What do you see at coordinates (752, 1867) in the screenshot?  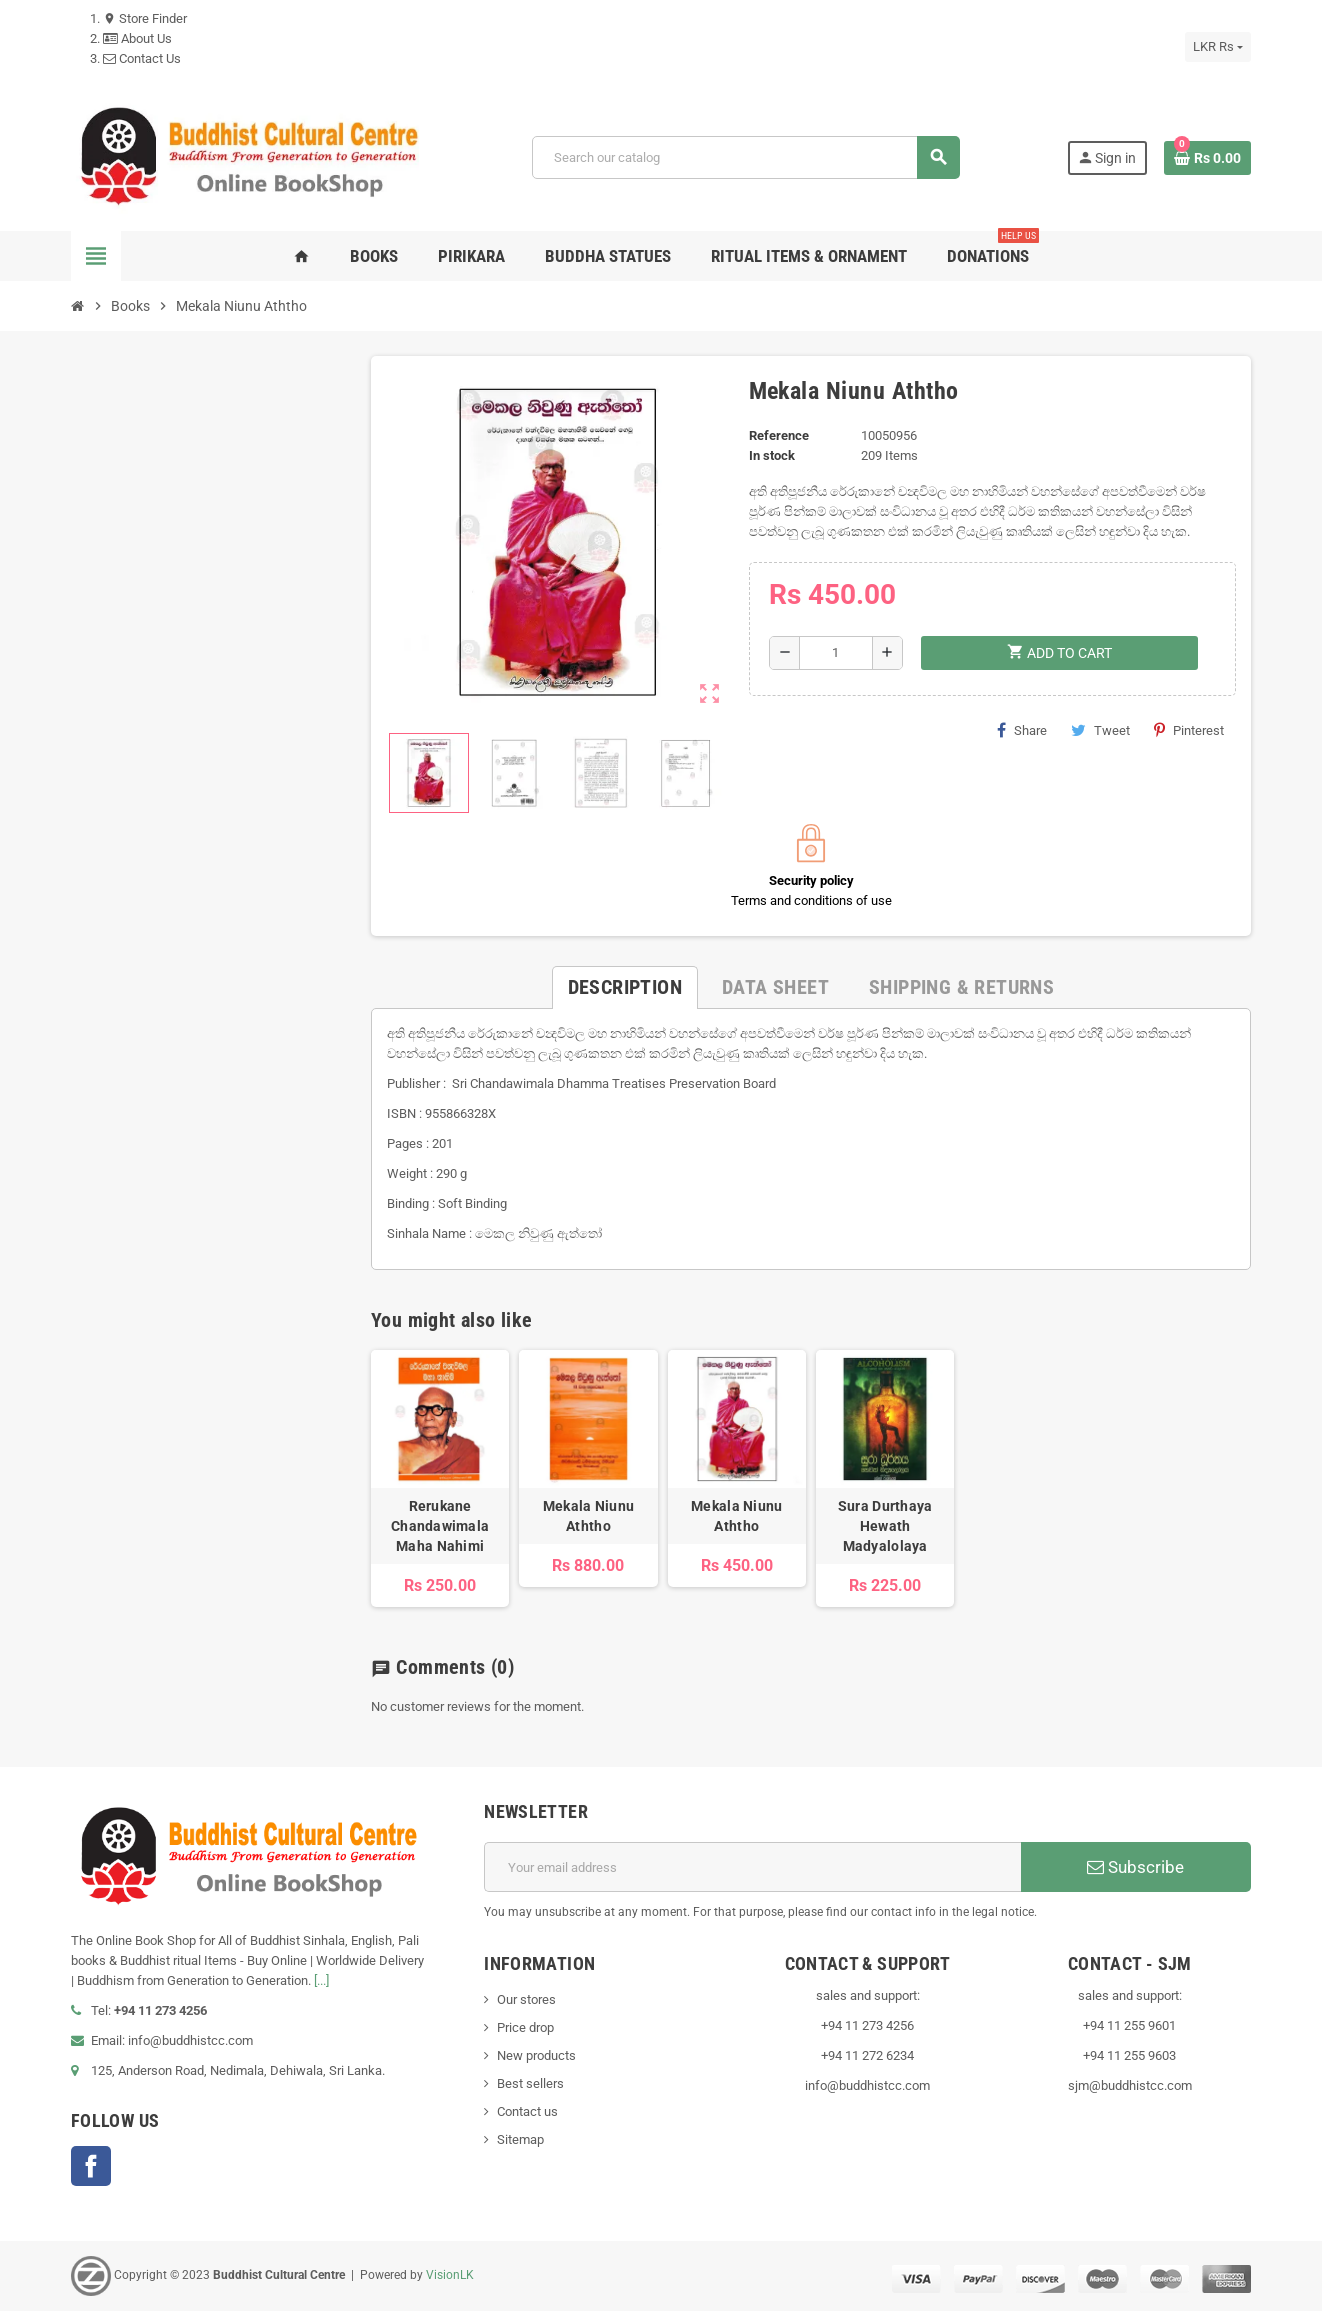 I see `[Email address]` at bounding box center [752, 1867].